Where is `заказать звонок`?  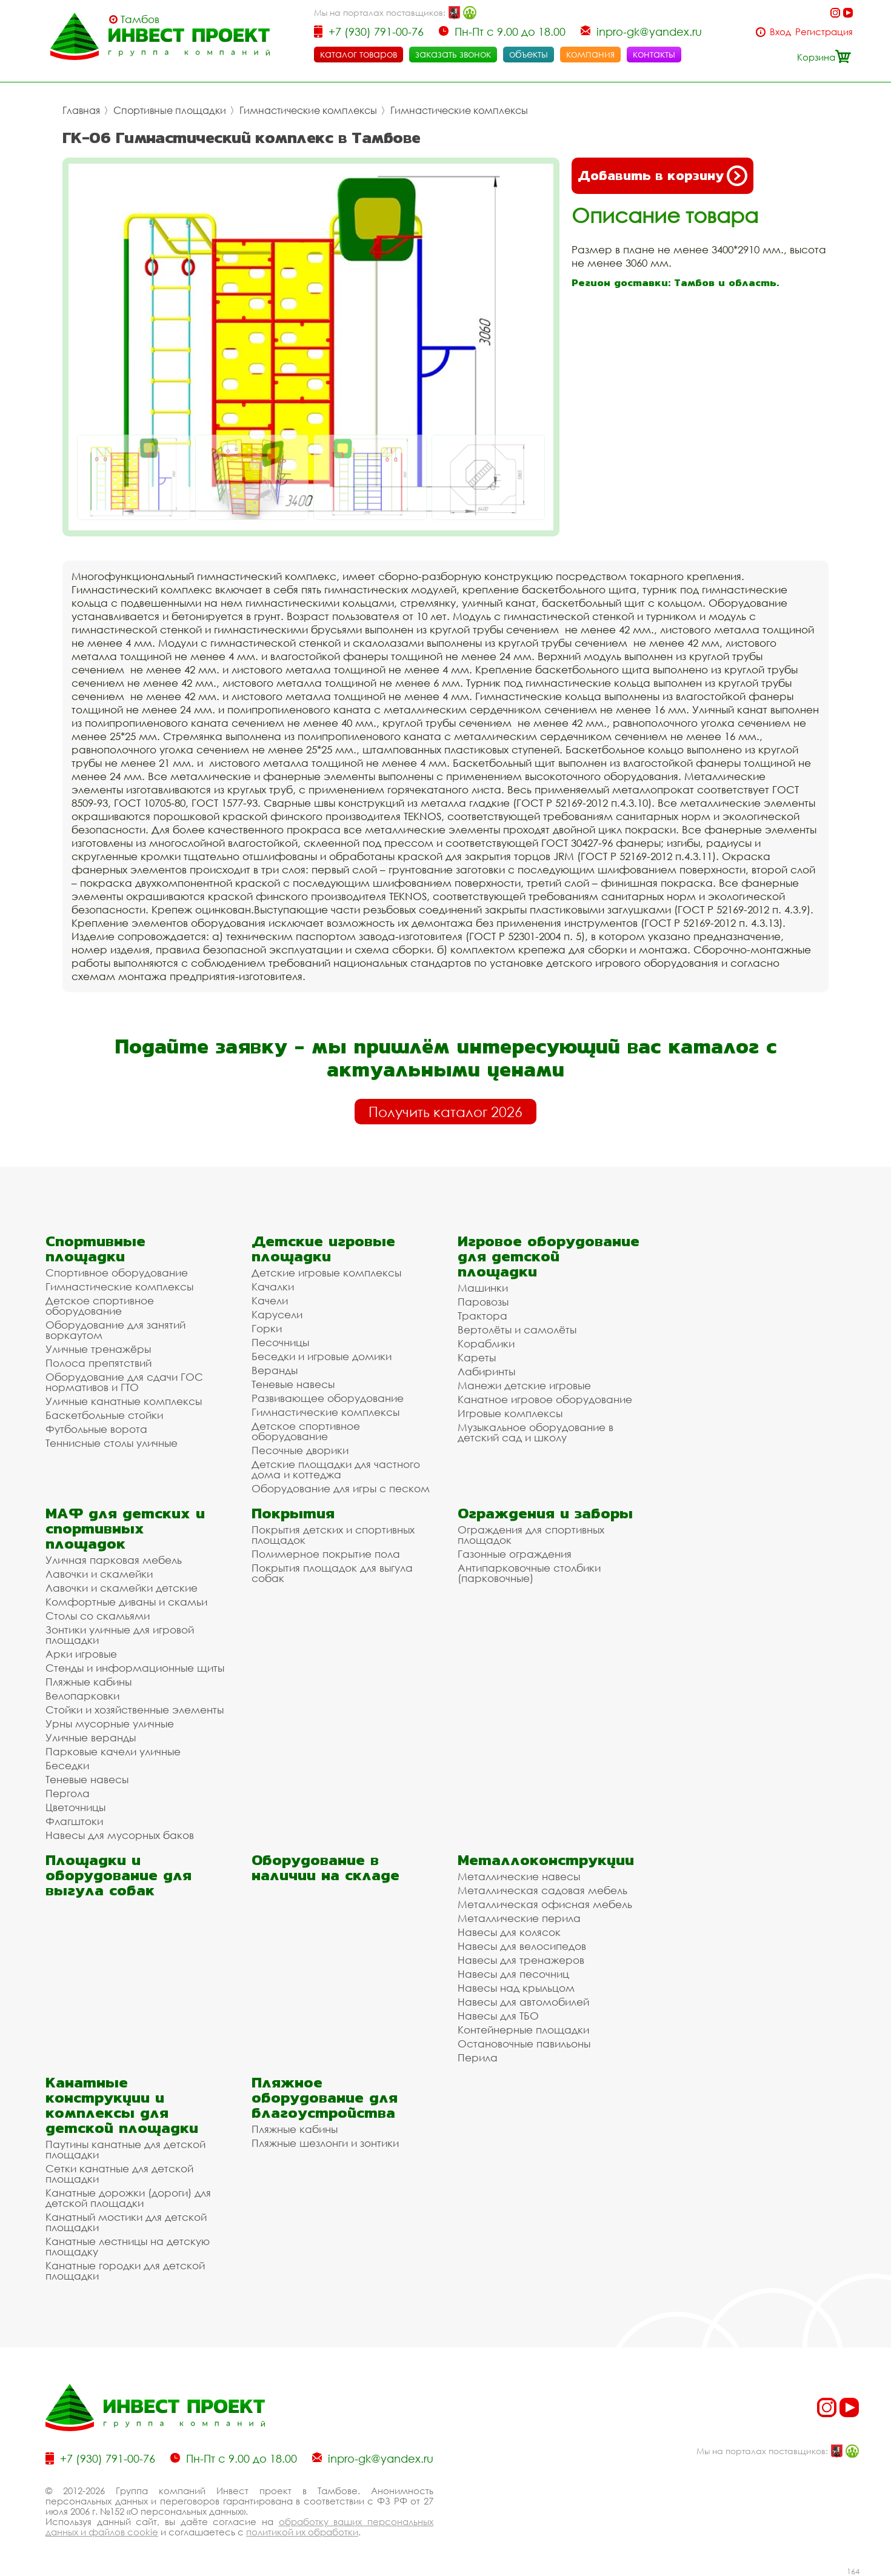 заказать звонок is located at coordinates (453, 54).